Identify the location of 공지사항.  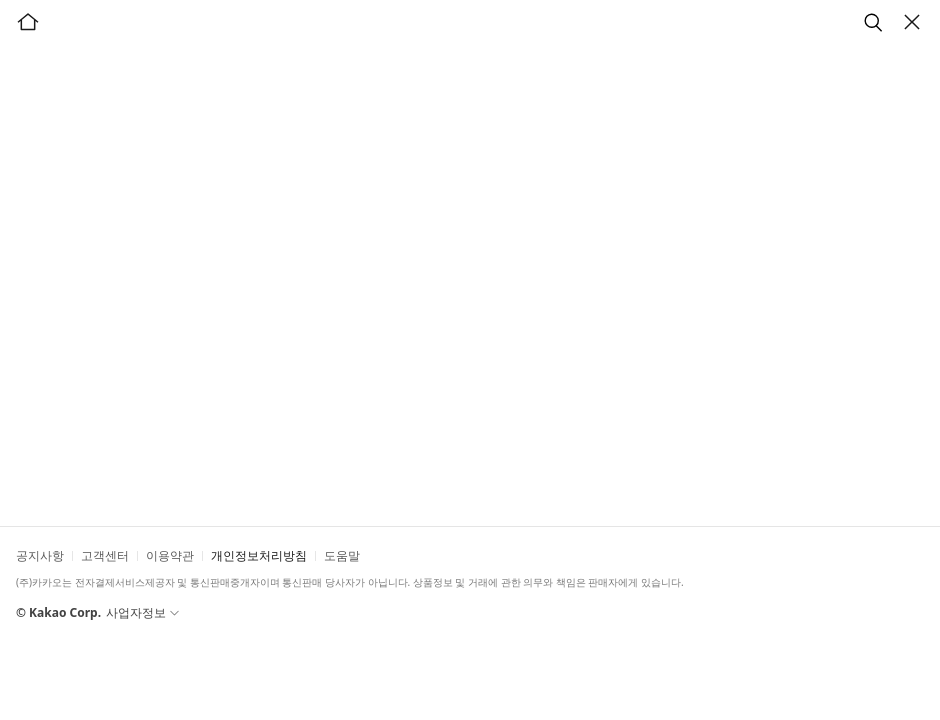
(40, 555).